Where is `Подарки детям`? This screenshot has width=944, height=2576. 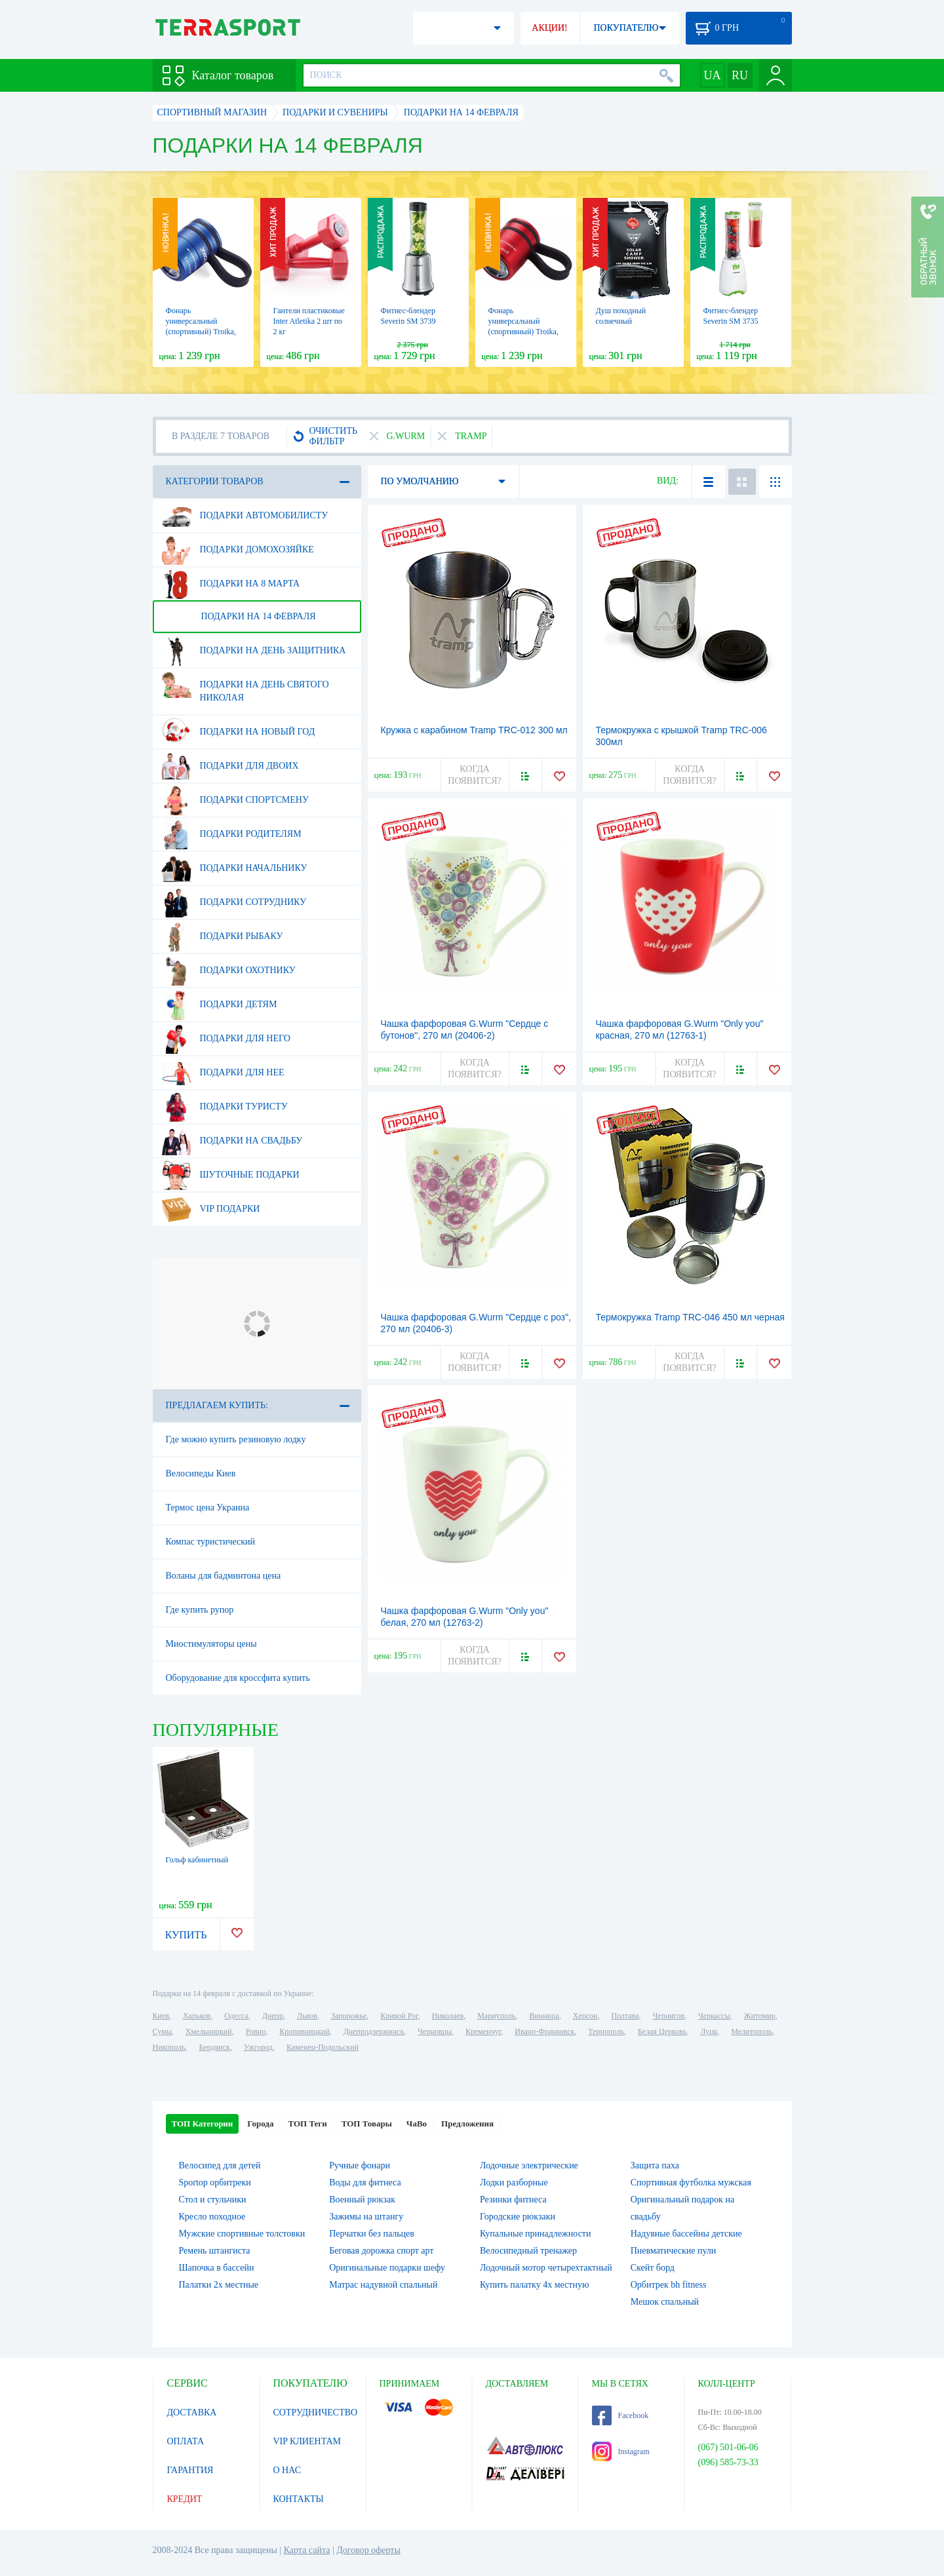 Подарки детям is located at coordinates (219, 1005).